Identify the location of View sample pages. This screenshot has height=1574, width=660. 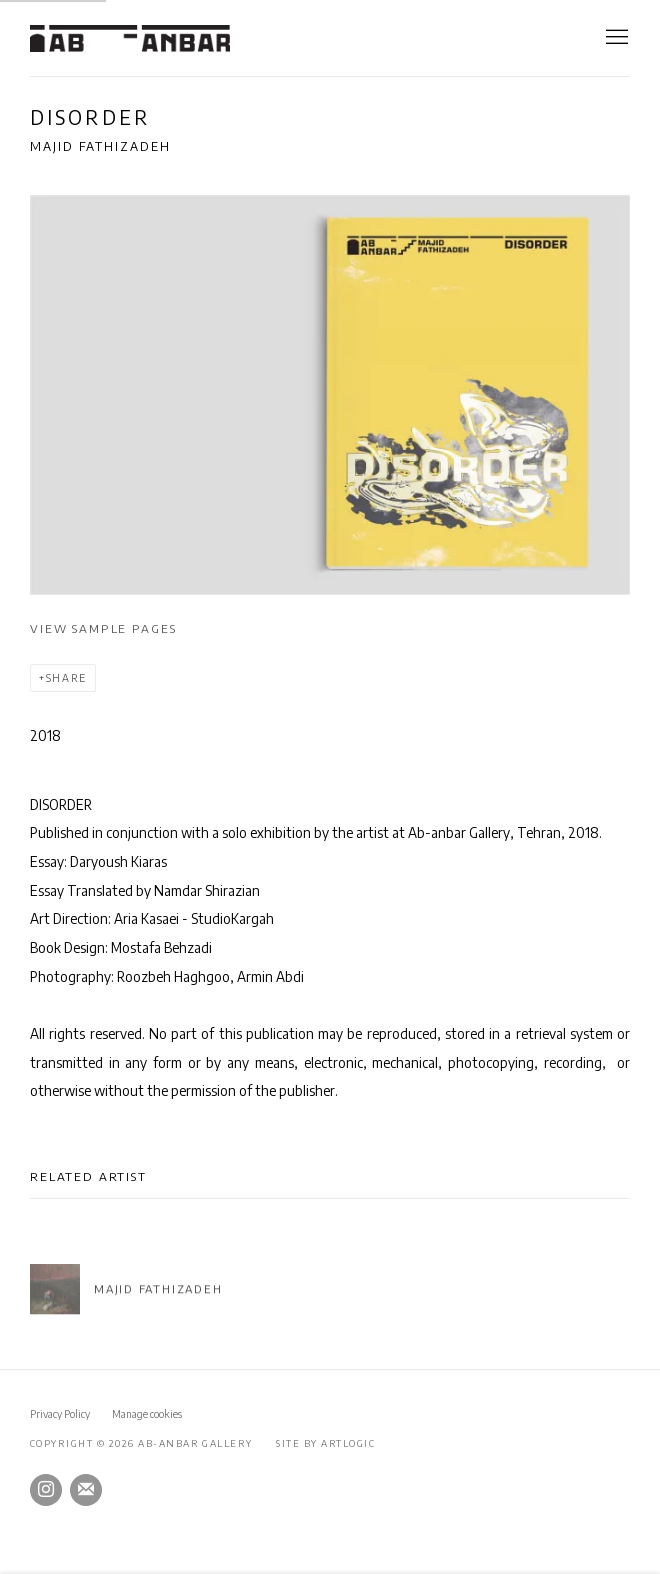
(103, 628).